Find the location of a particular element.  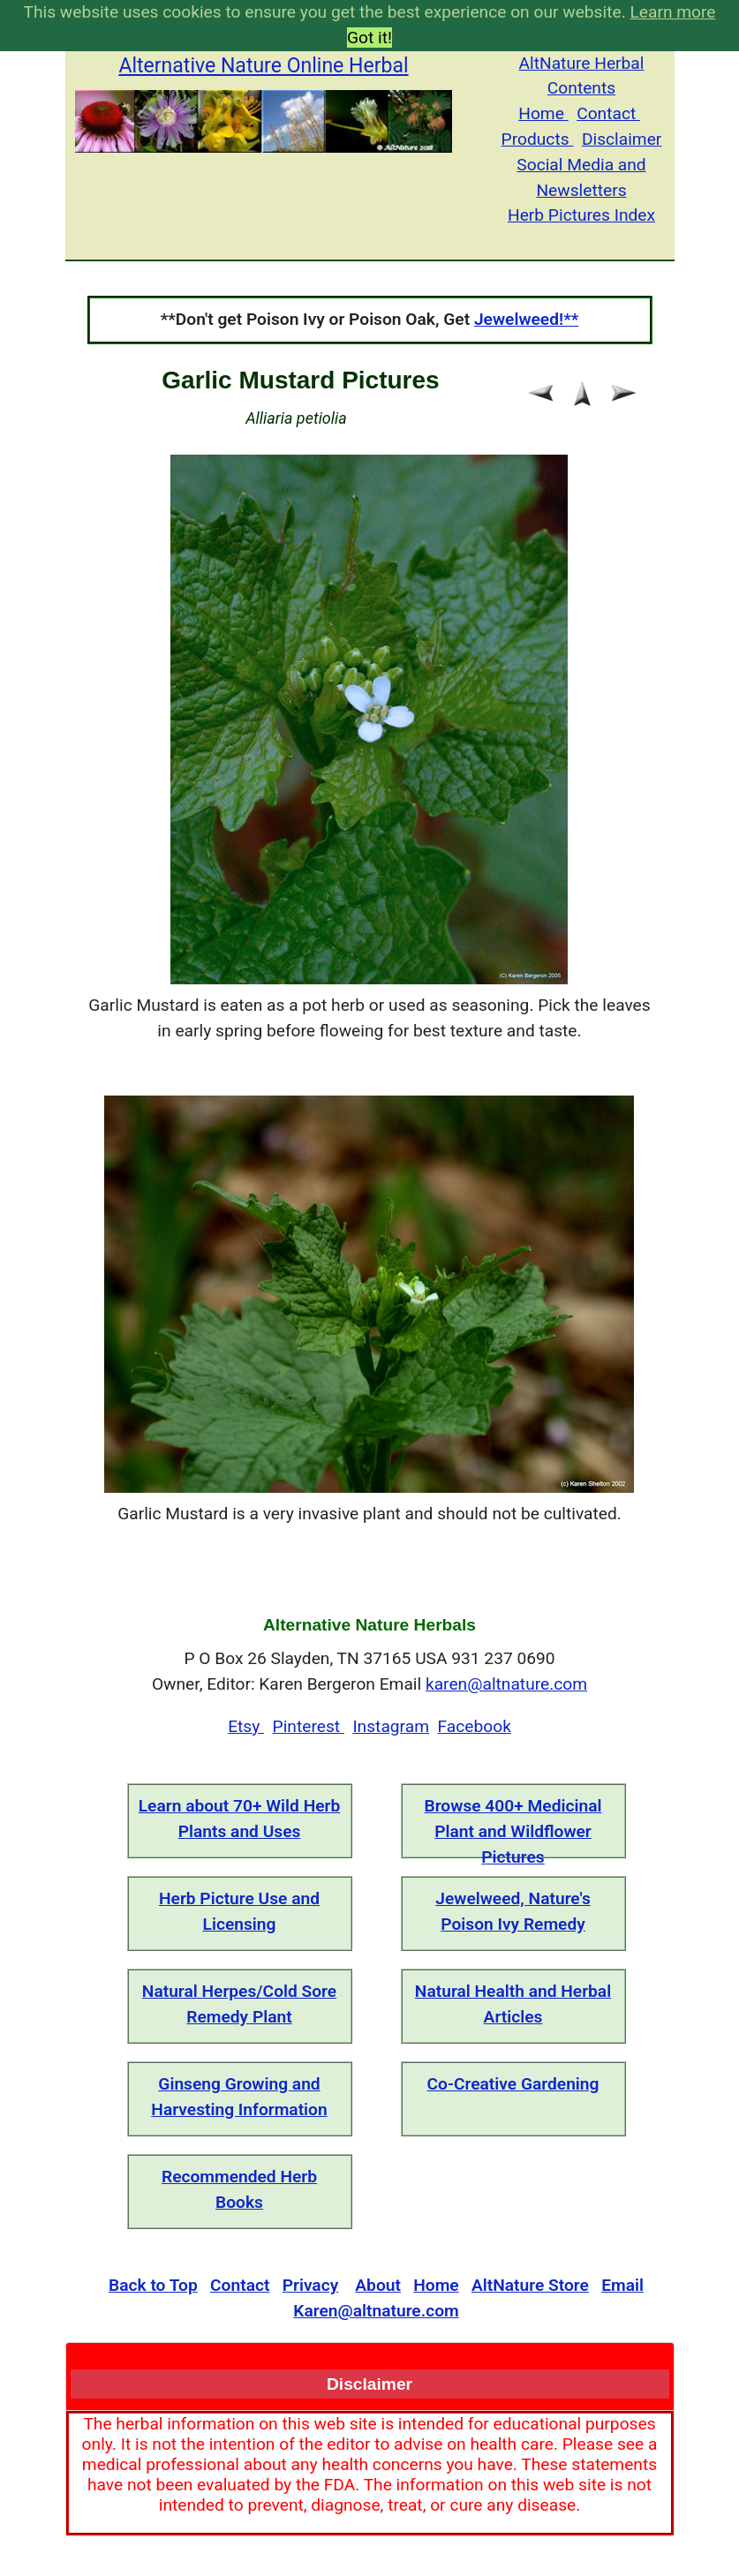

Herb Pictures Index is located at coordinates (581, 215).